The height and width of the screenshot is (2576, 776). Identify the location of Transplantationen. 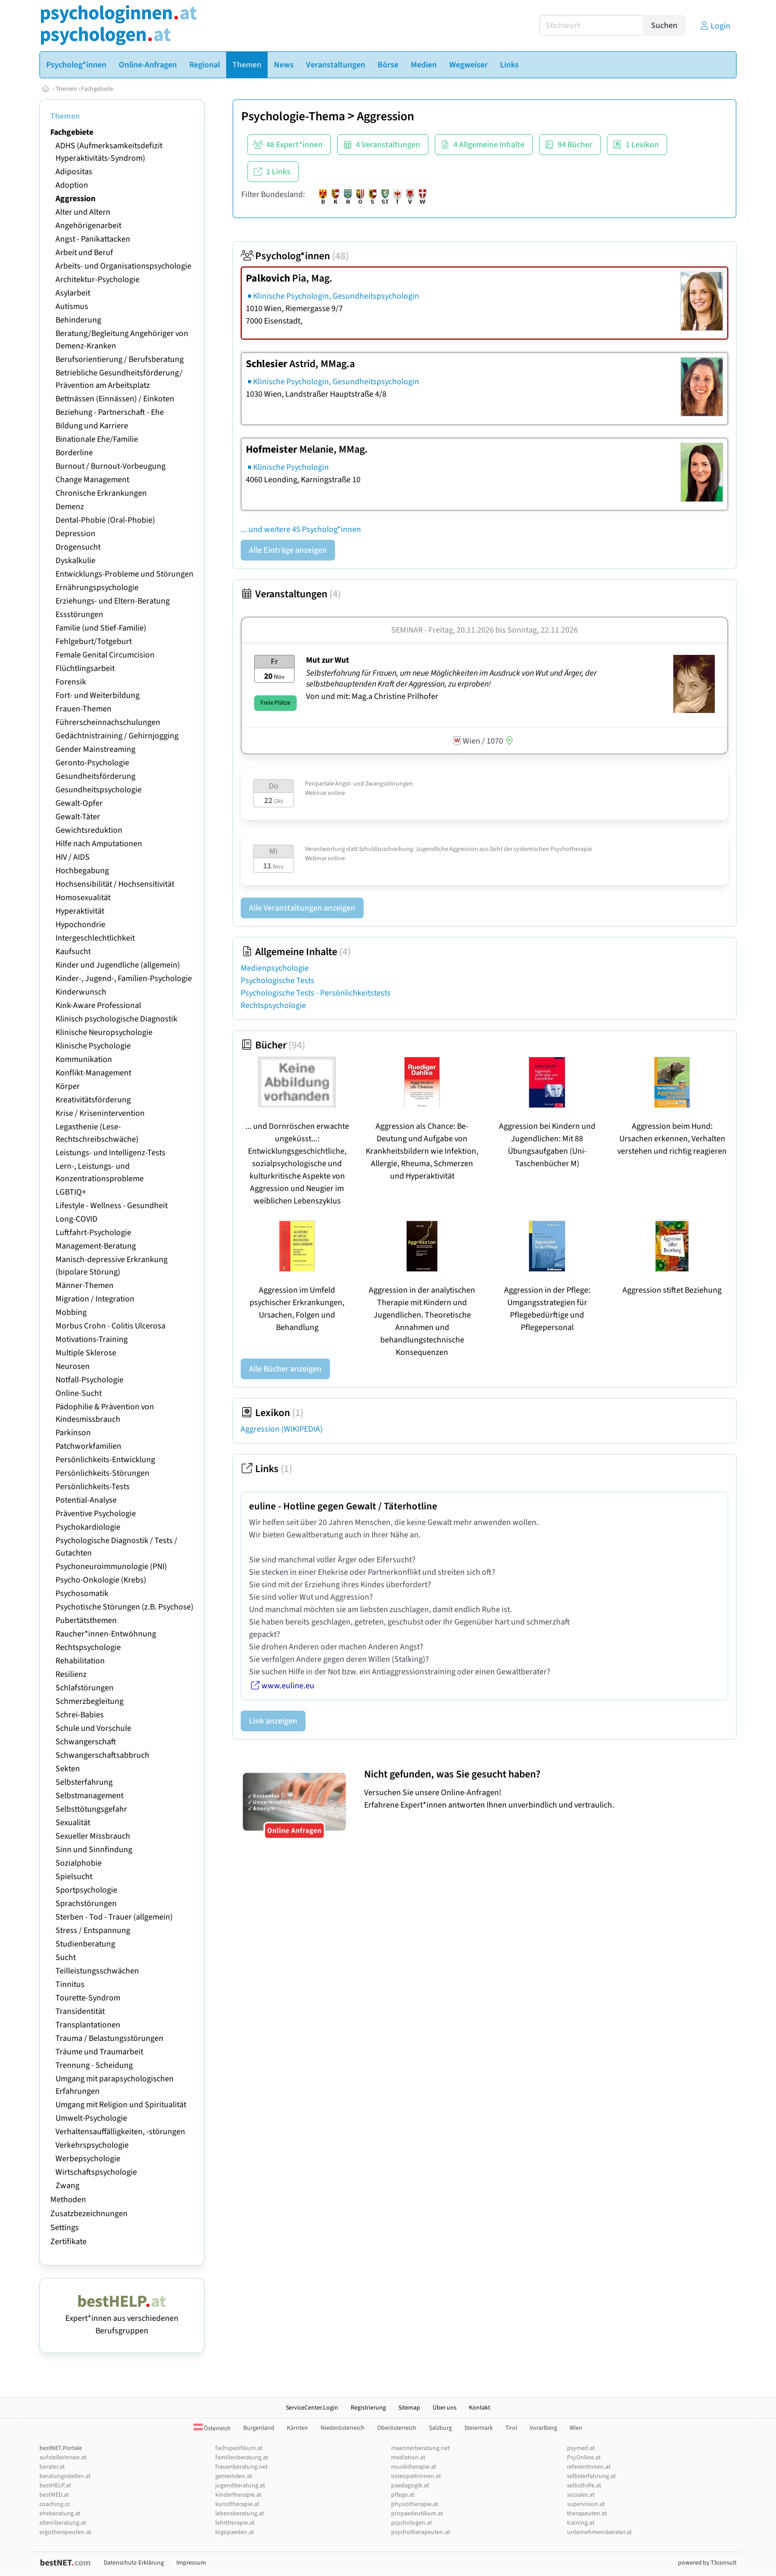
(88, 2025).